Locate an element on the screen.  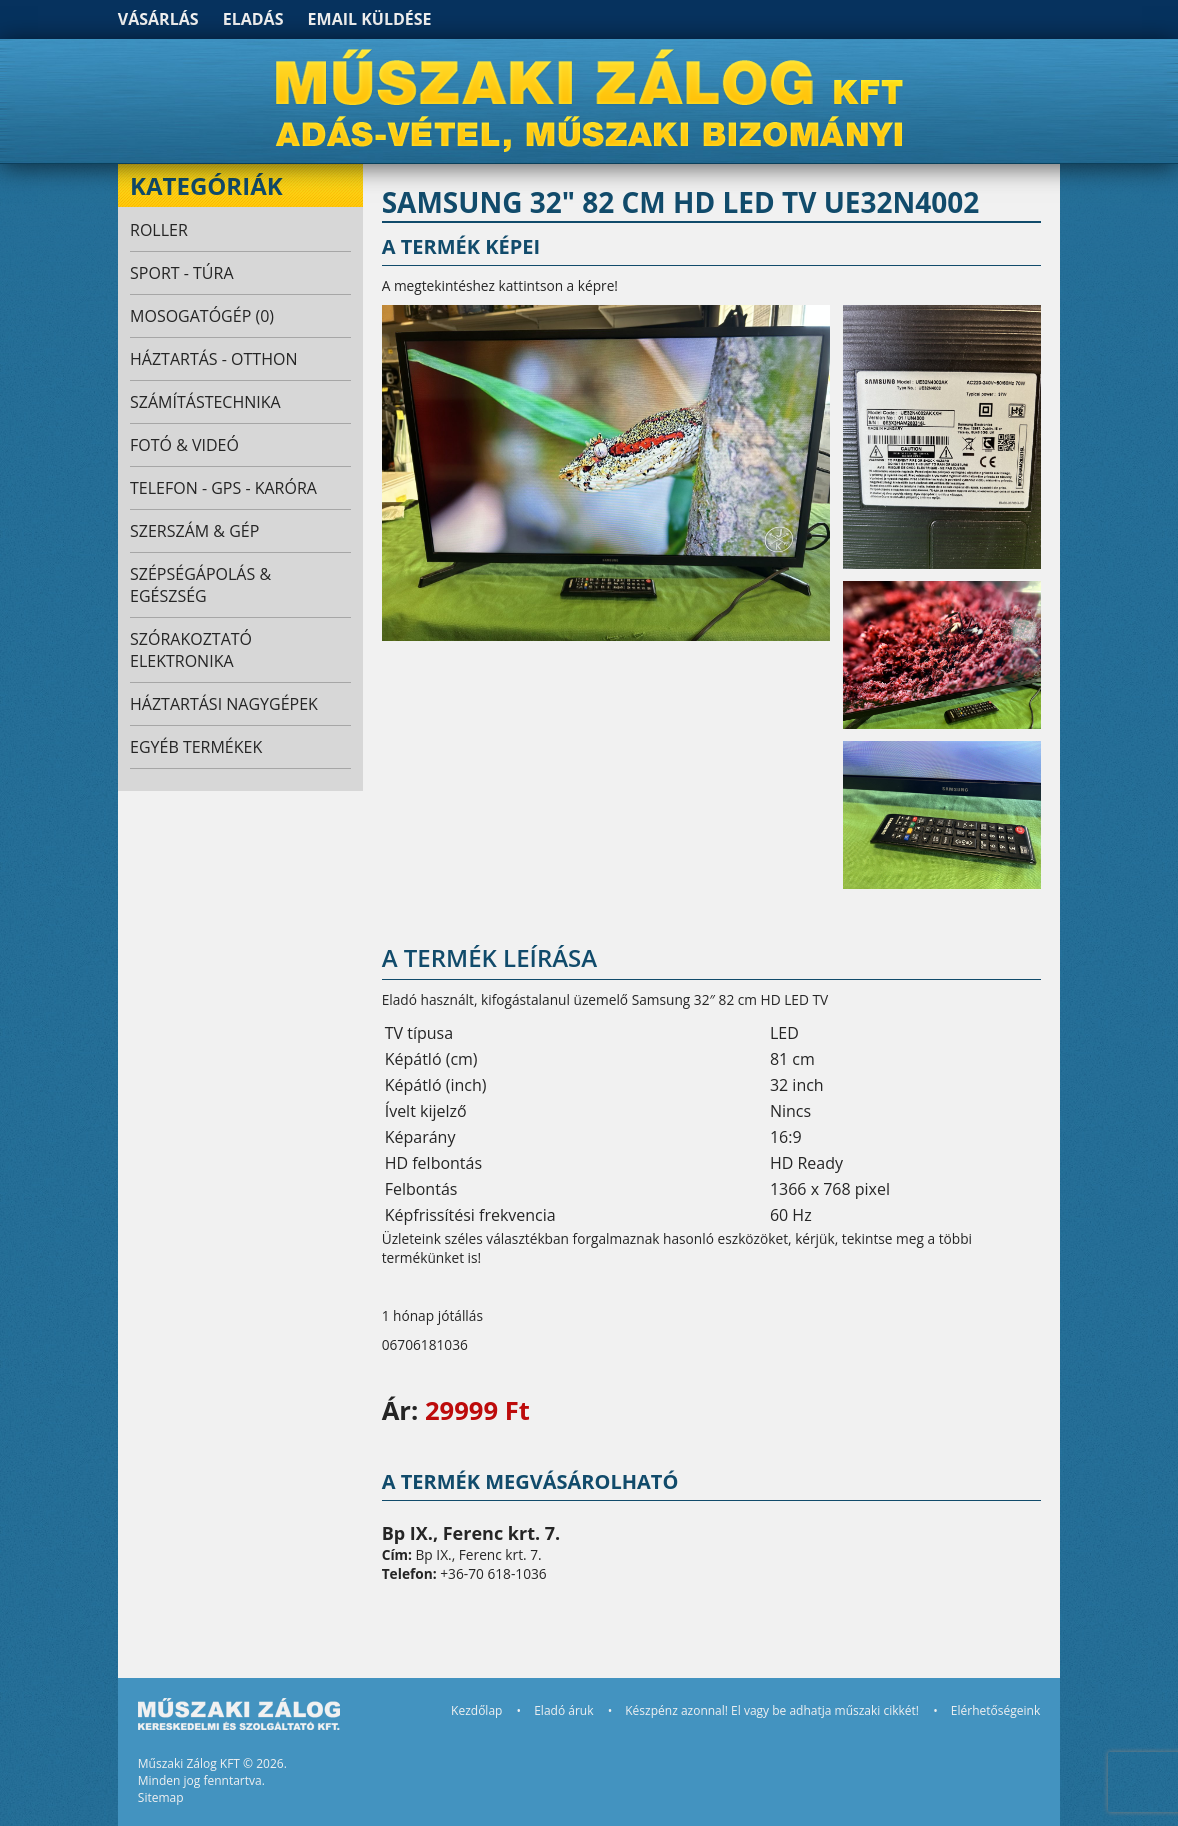
Kezdőlap is located at coordinates (476, 1710).